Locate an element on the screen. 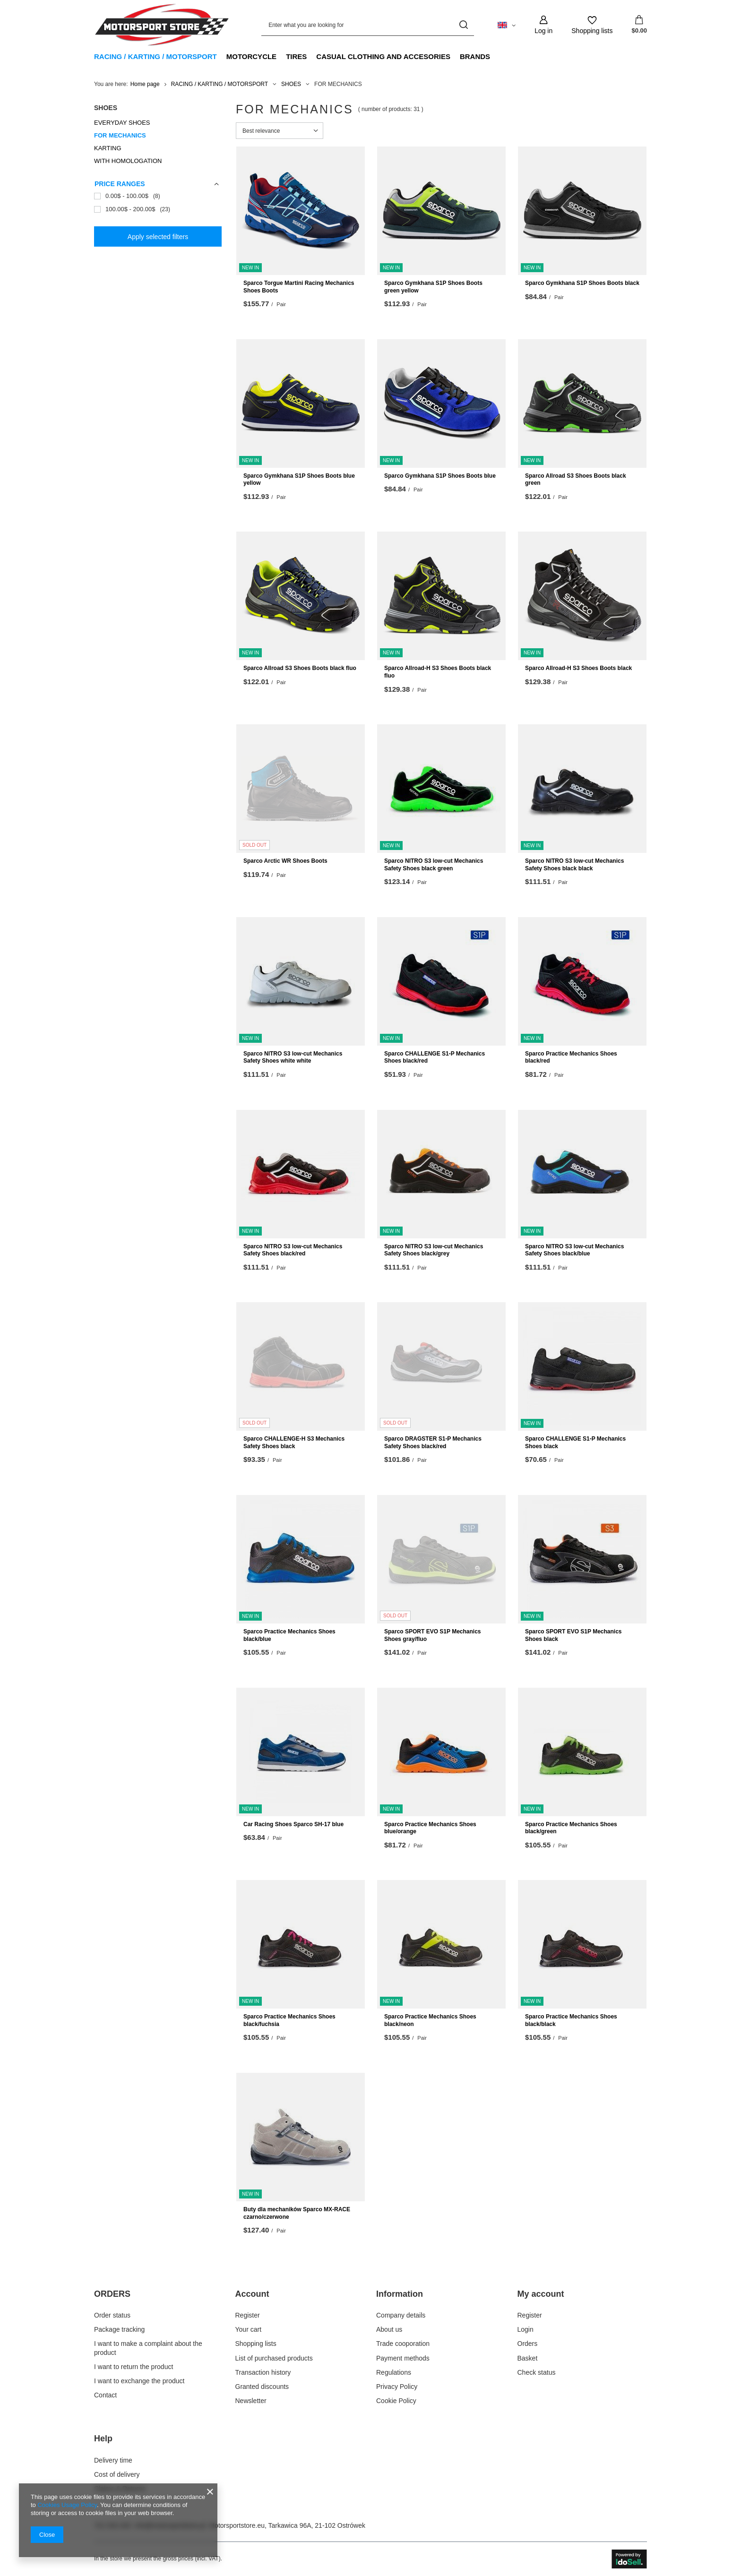  Car Racing Shoes Sparco SH-17 blue is located at coordinates (293, 1824).